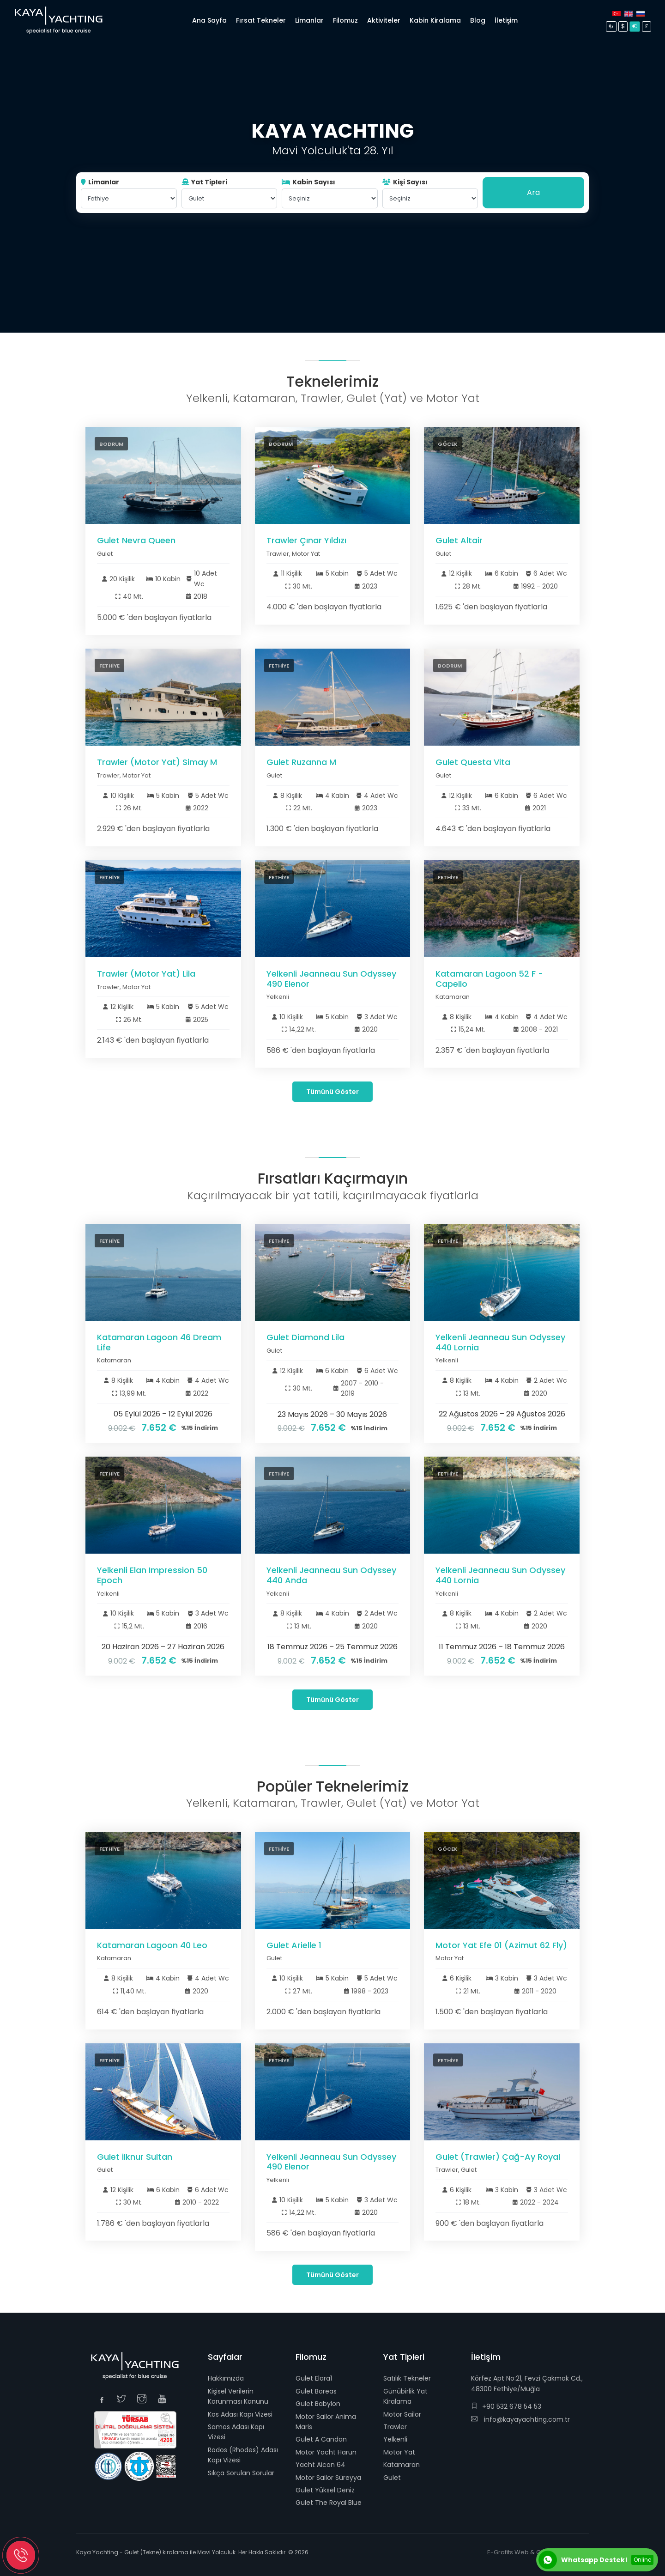 The width and height of the screenshot is (665, 2576). I want to click on Gulet (Trawler) Çağ-Ay Royal, so click(497, 2157).